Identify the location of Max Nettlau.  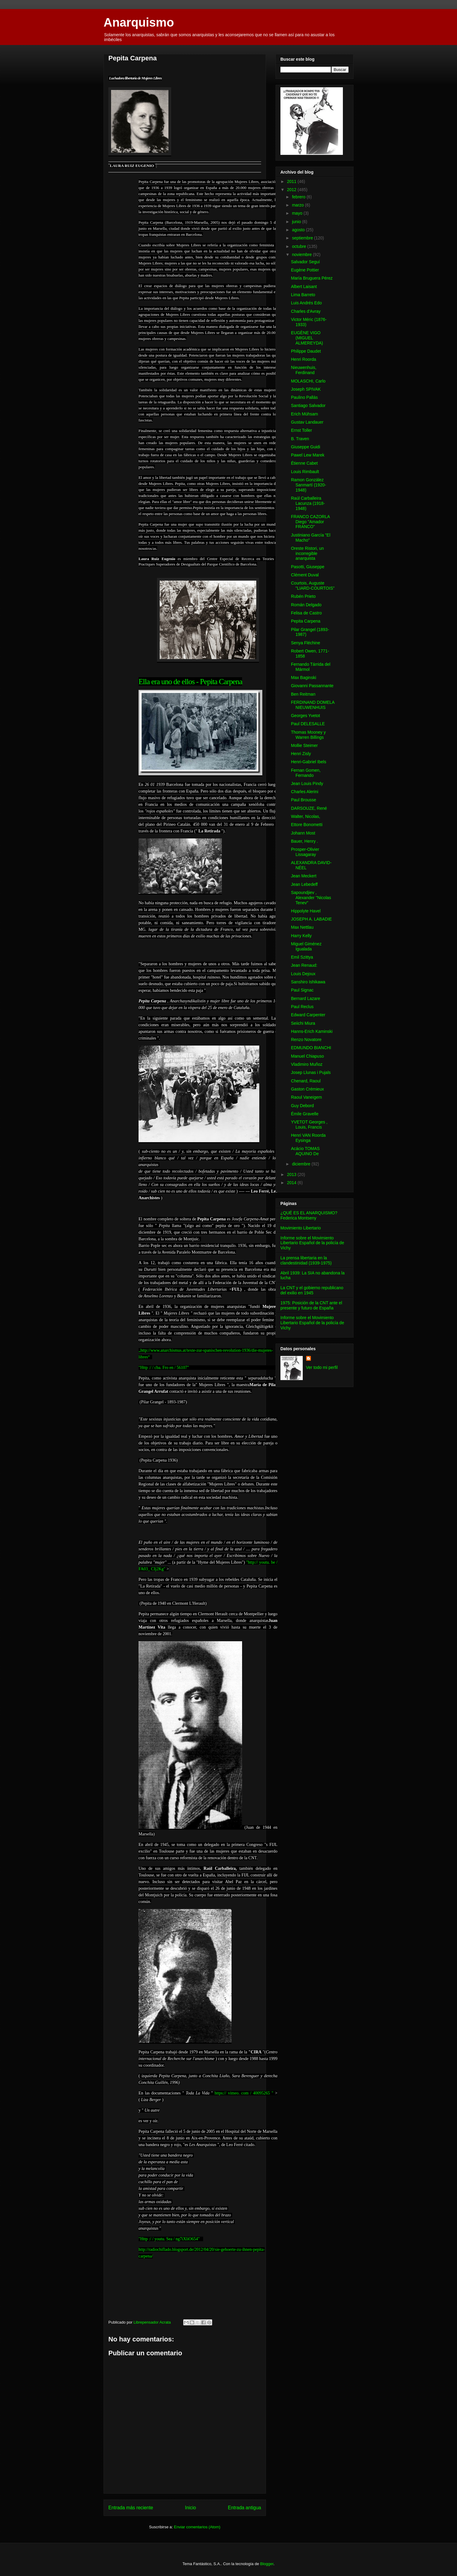
(302, 927).